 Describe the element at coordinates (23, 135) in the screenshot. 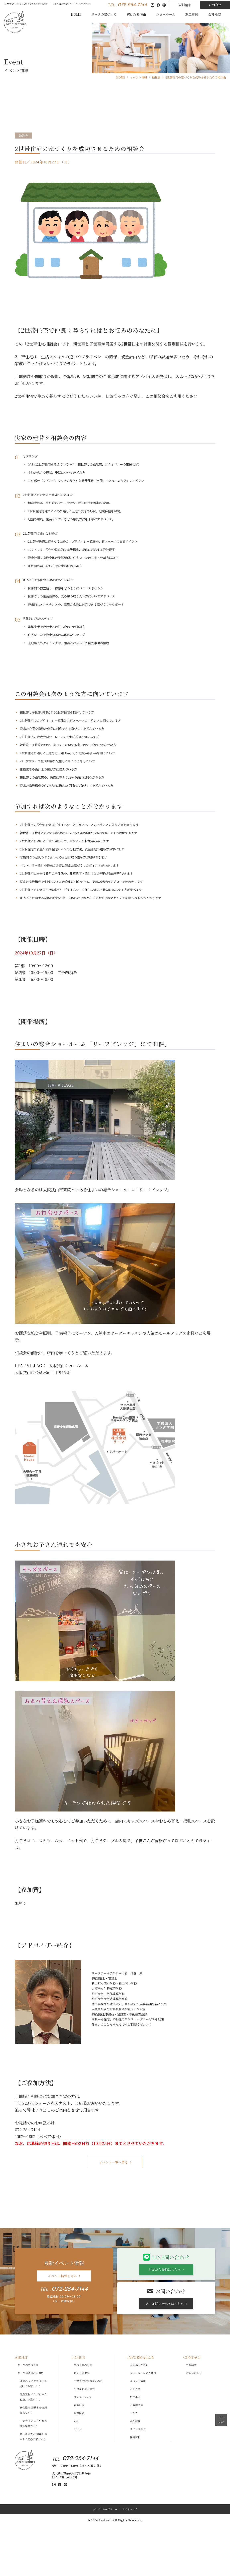

I see `勉強会` at that location.